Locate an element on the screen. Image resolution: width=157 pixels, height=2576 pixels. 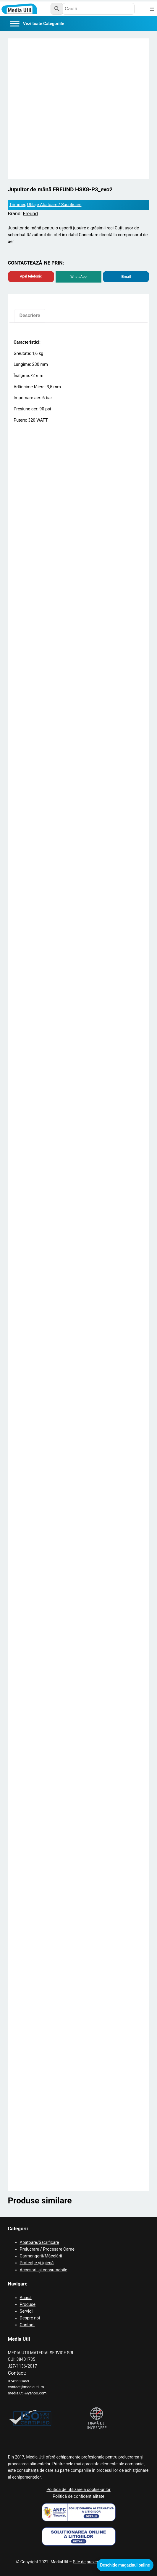
Freund is located at coordinates (30, 213).